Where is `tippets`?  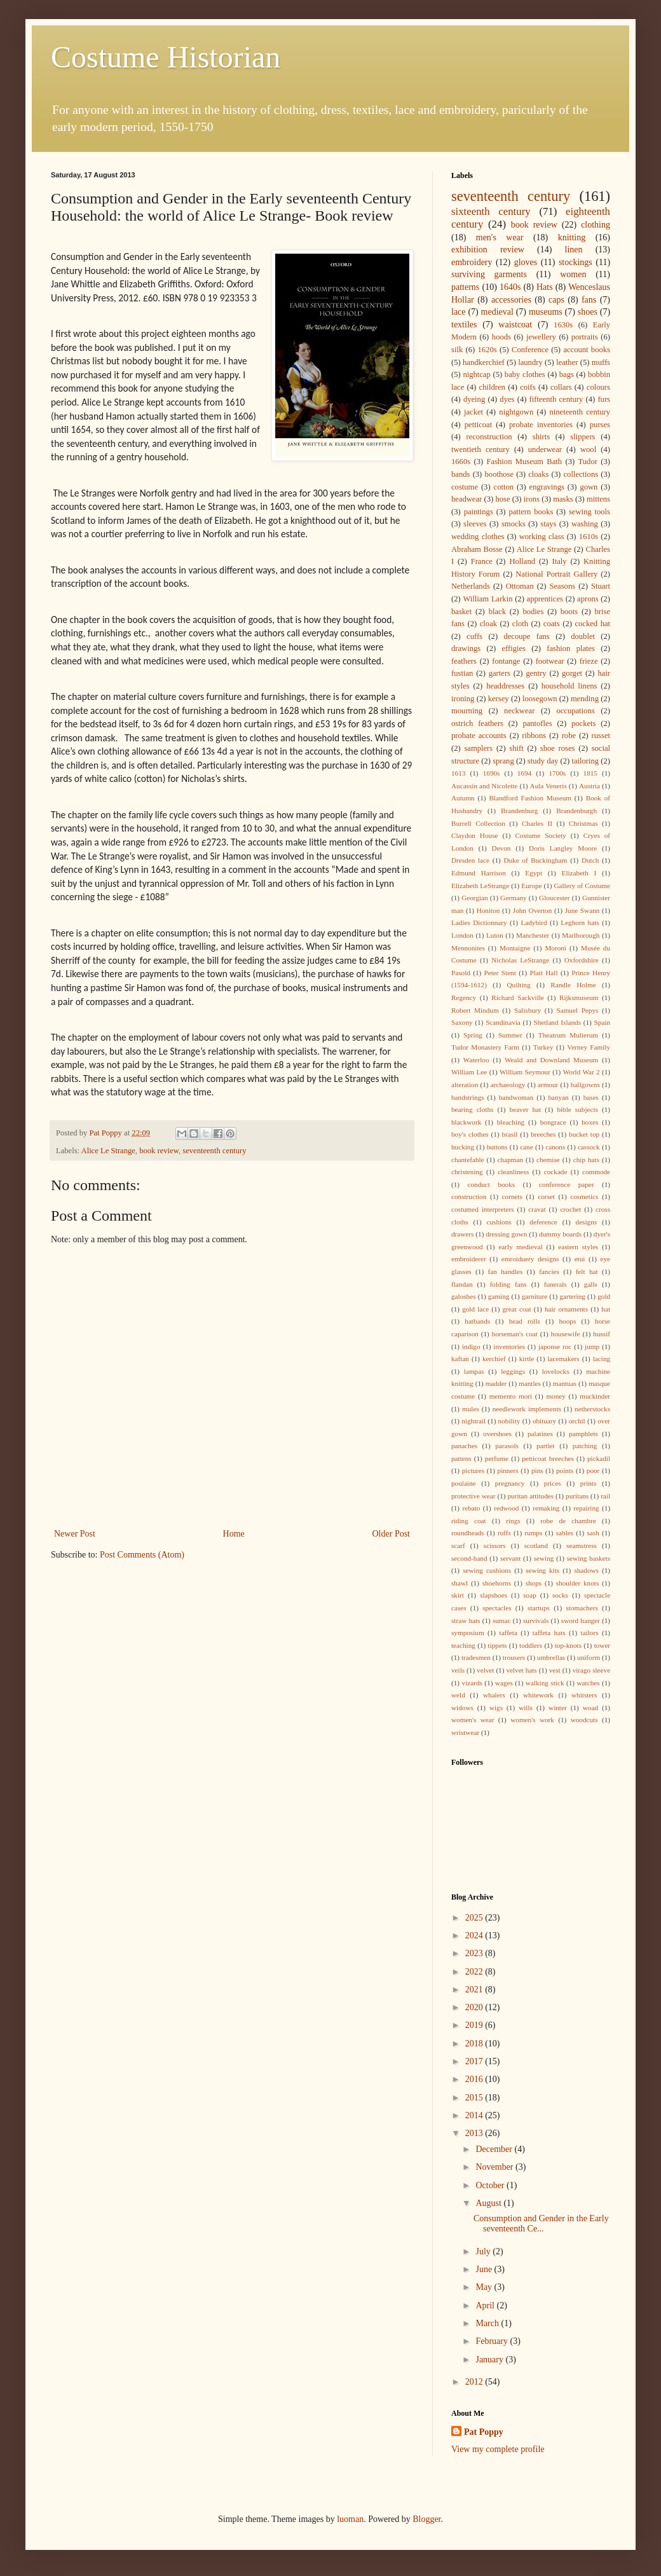
tippets is located at coordinates (497, 1645).